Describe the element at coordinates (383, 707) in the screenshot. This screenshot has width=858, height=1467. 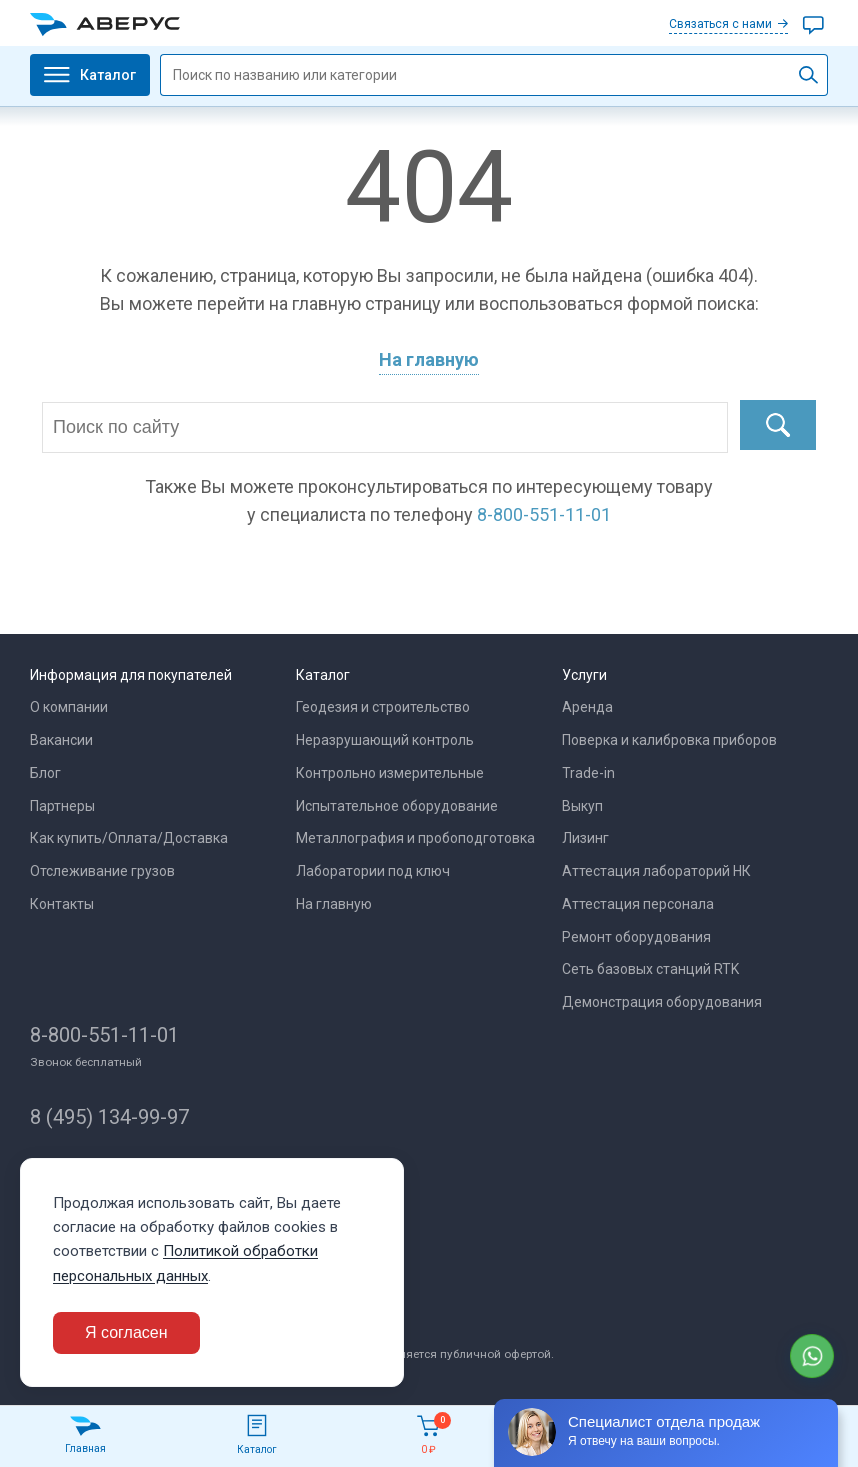
I see `Геодезия и строительство` at that location.